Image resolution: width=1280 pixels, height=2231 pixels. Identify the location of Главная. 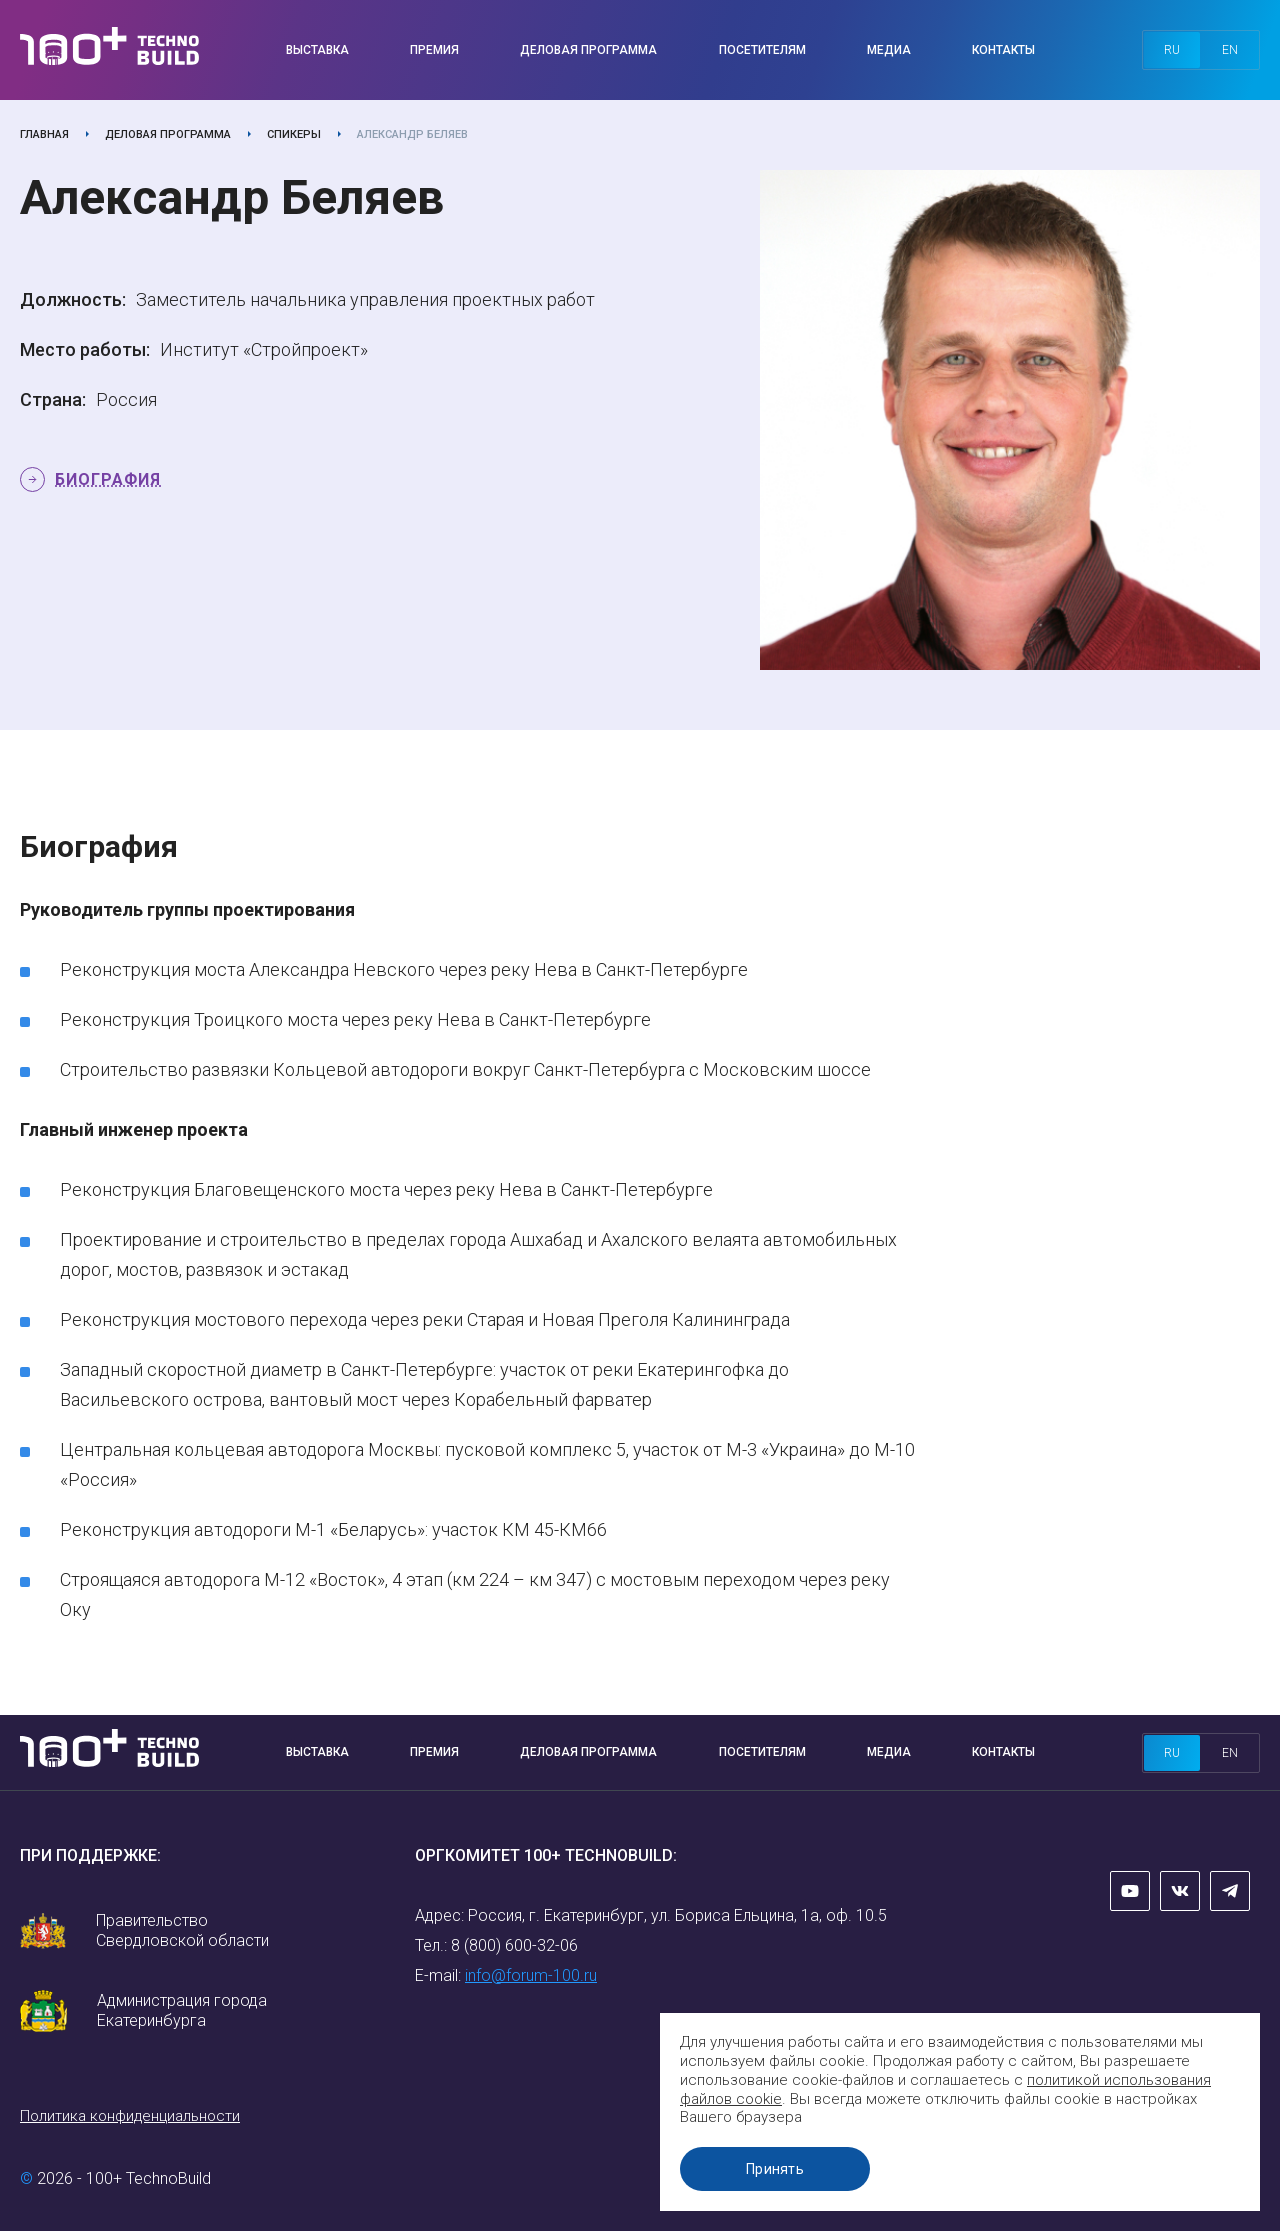
(44, 134).